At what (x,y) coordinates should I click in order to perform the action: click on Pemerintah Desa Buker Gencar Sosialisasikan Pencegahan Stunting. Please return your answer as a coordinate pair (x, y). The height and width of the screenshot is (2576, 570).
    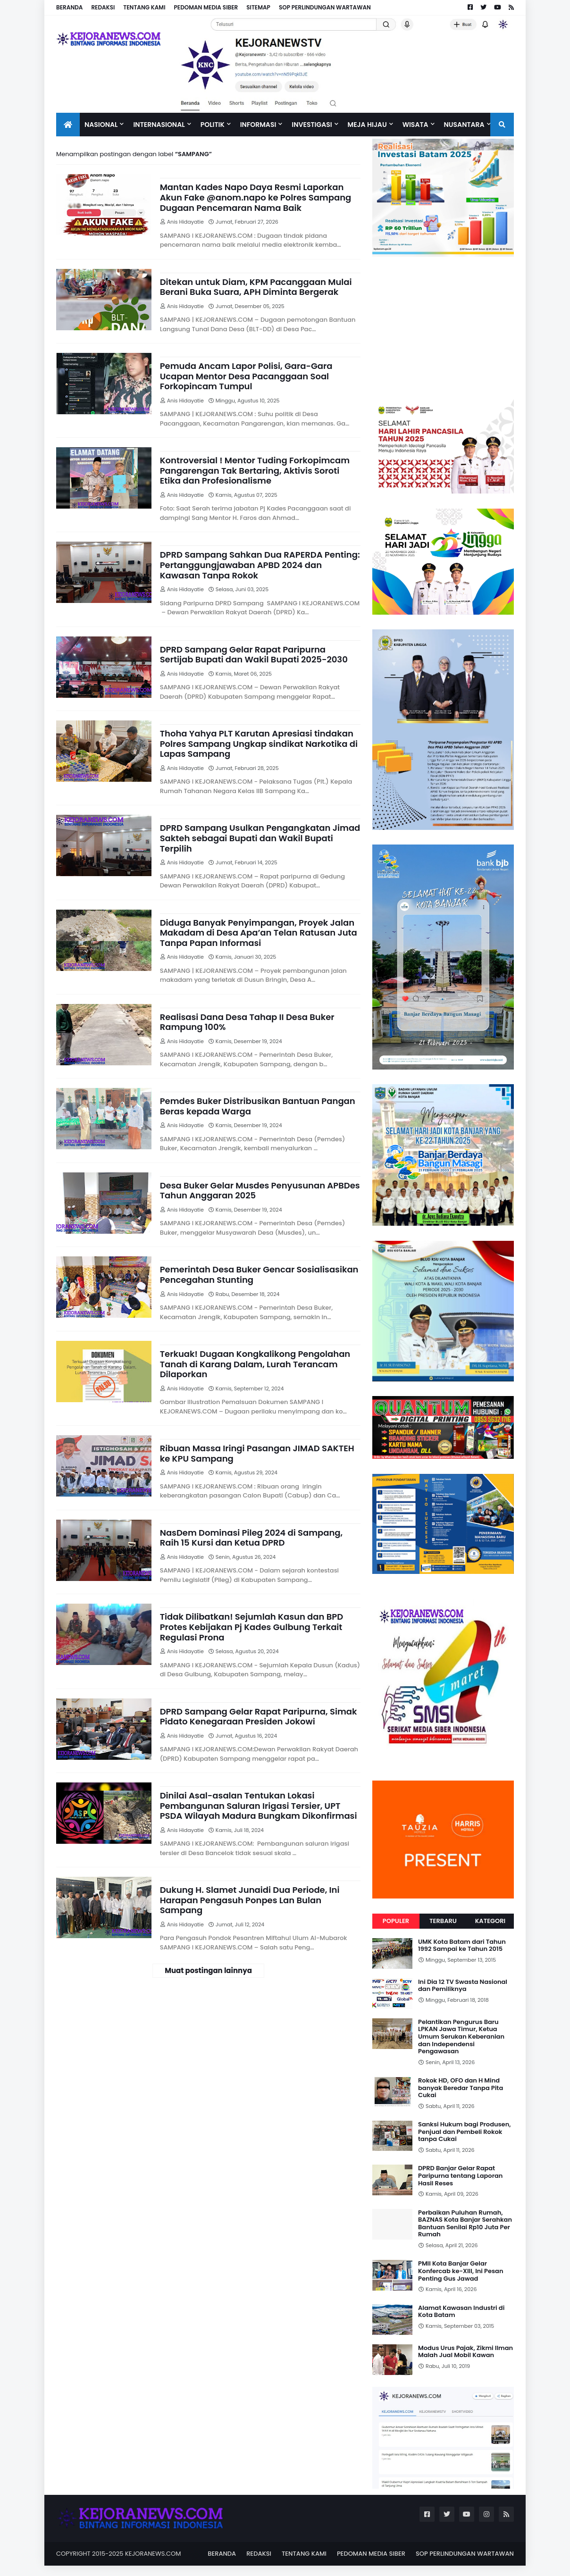
    Looking at the image, I should click on (259, 1274).